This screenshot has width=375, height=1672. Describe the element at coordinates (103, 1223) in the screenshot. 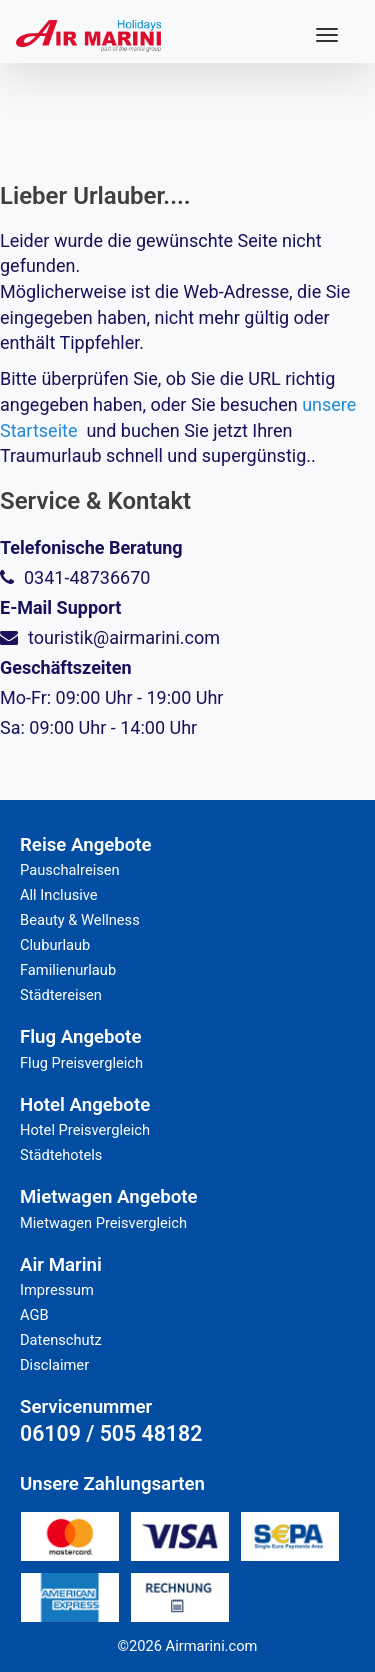

I see `Mietwagen Preisvergleich` at that location.